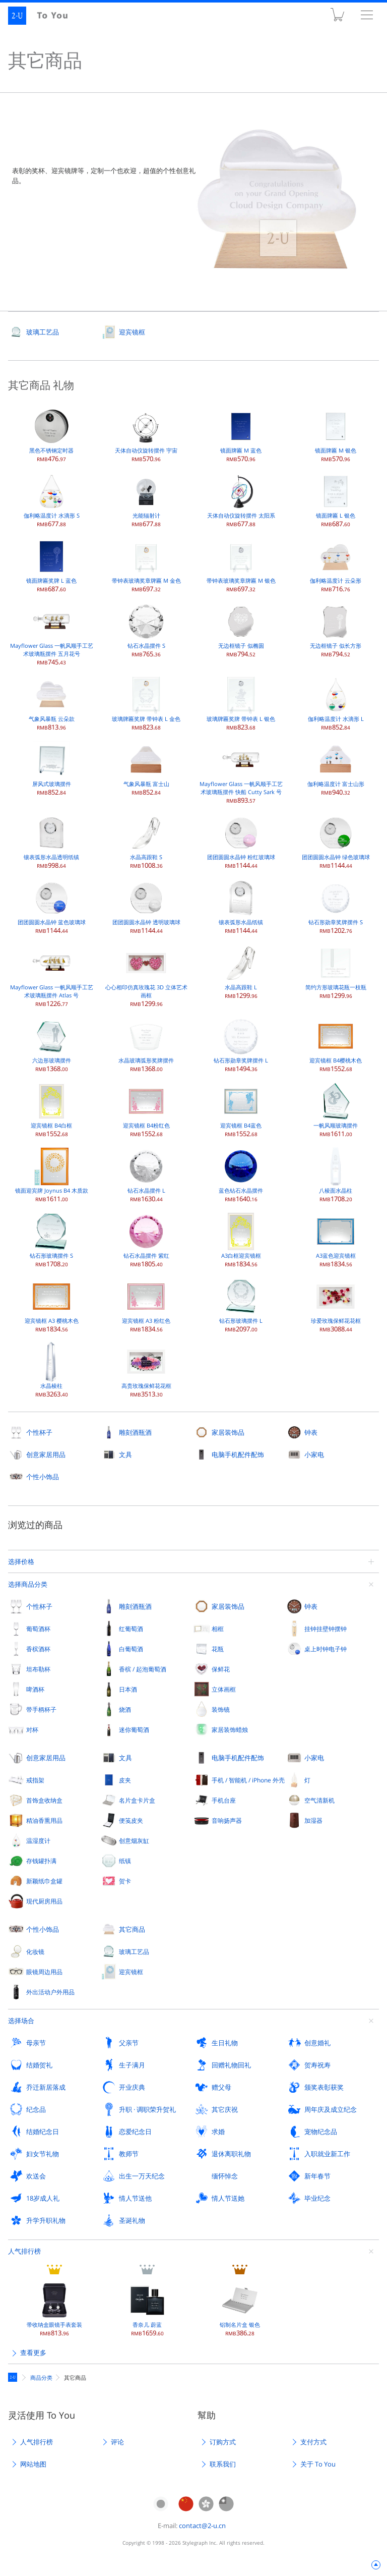 The width and height of the screenshot is (387, 2576). Describe the element at coordinates (241, 906) in the screenshot. I see `镶表弧形水晶纸镇` at that location.